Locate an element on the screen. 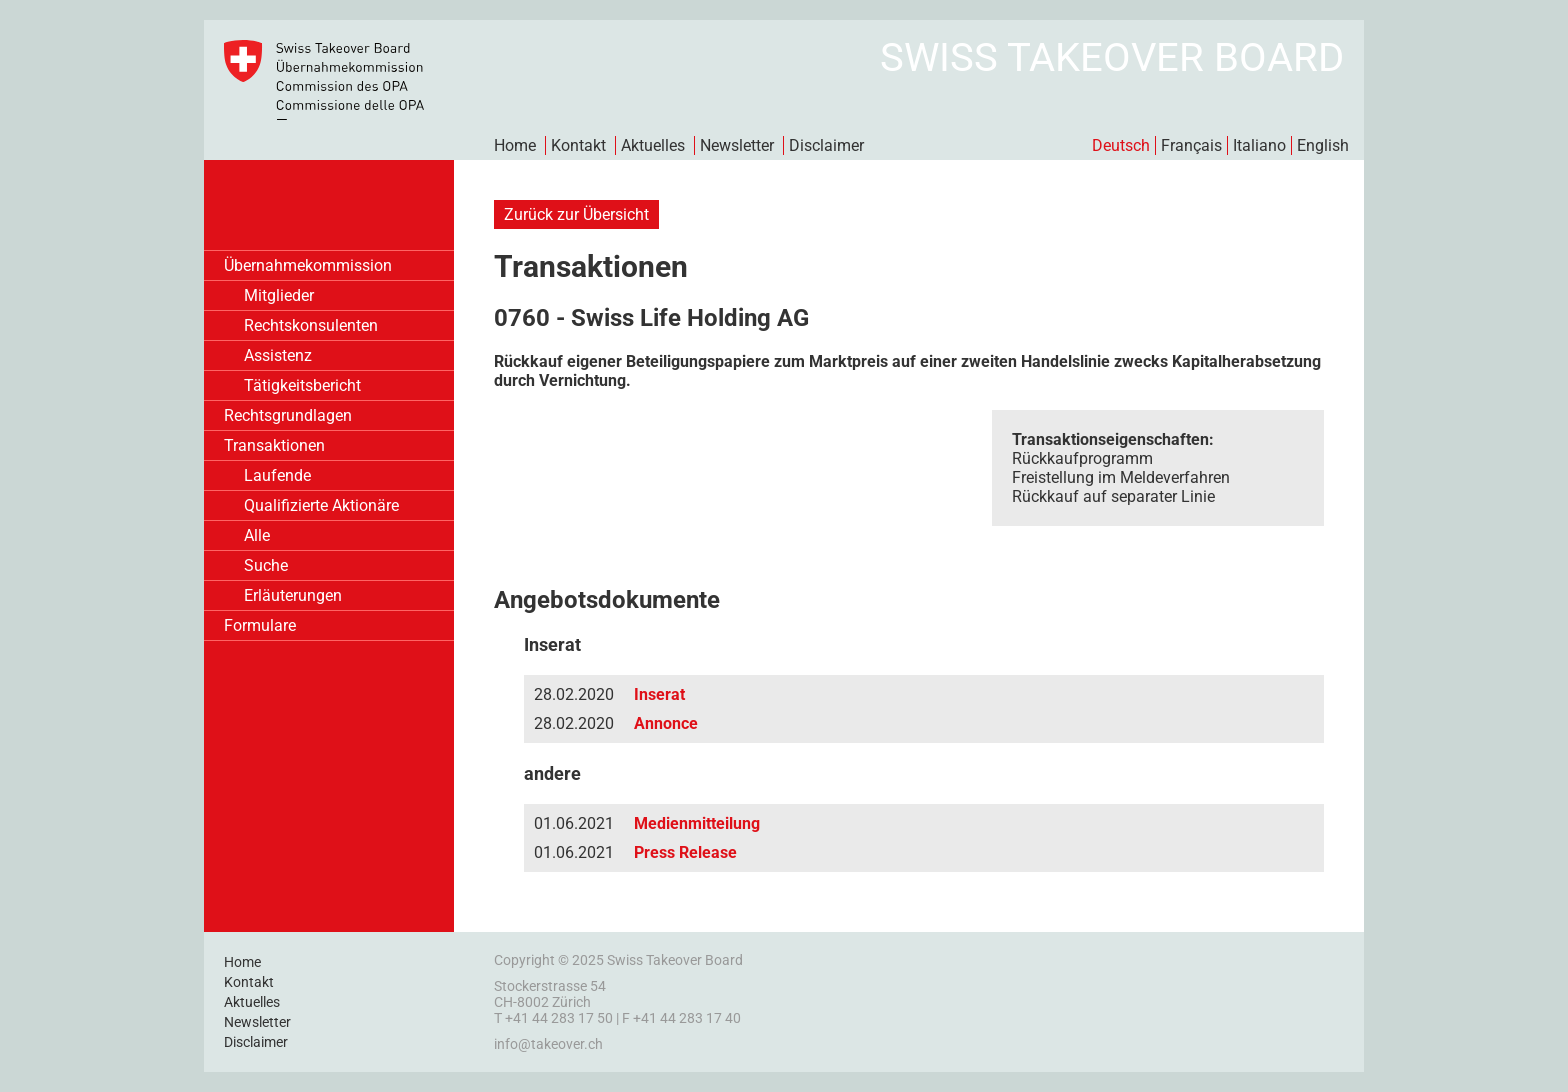  Laufende is located at coordinates (277, 475).